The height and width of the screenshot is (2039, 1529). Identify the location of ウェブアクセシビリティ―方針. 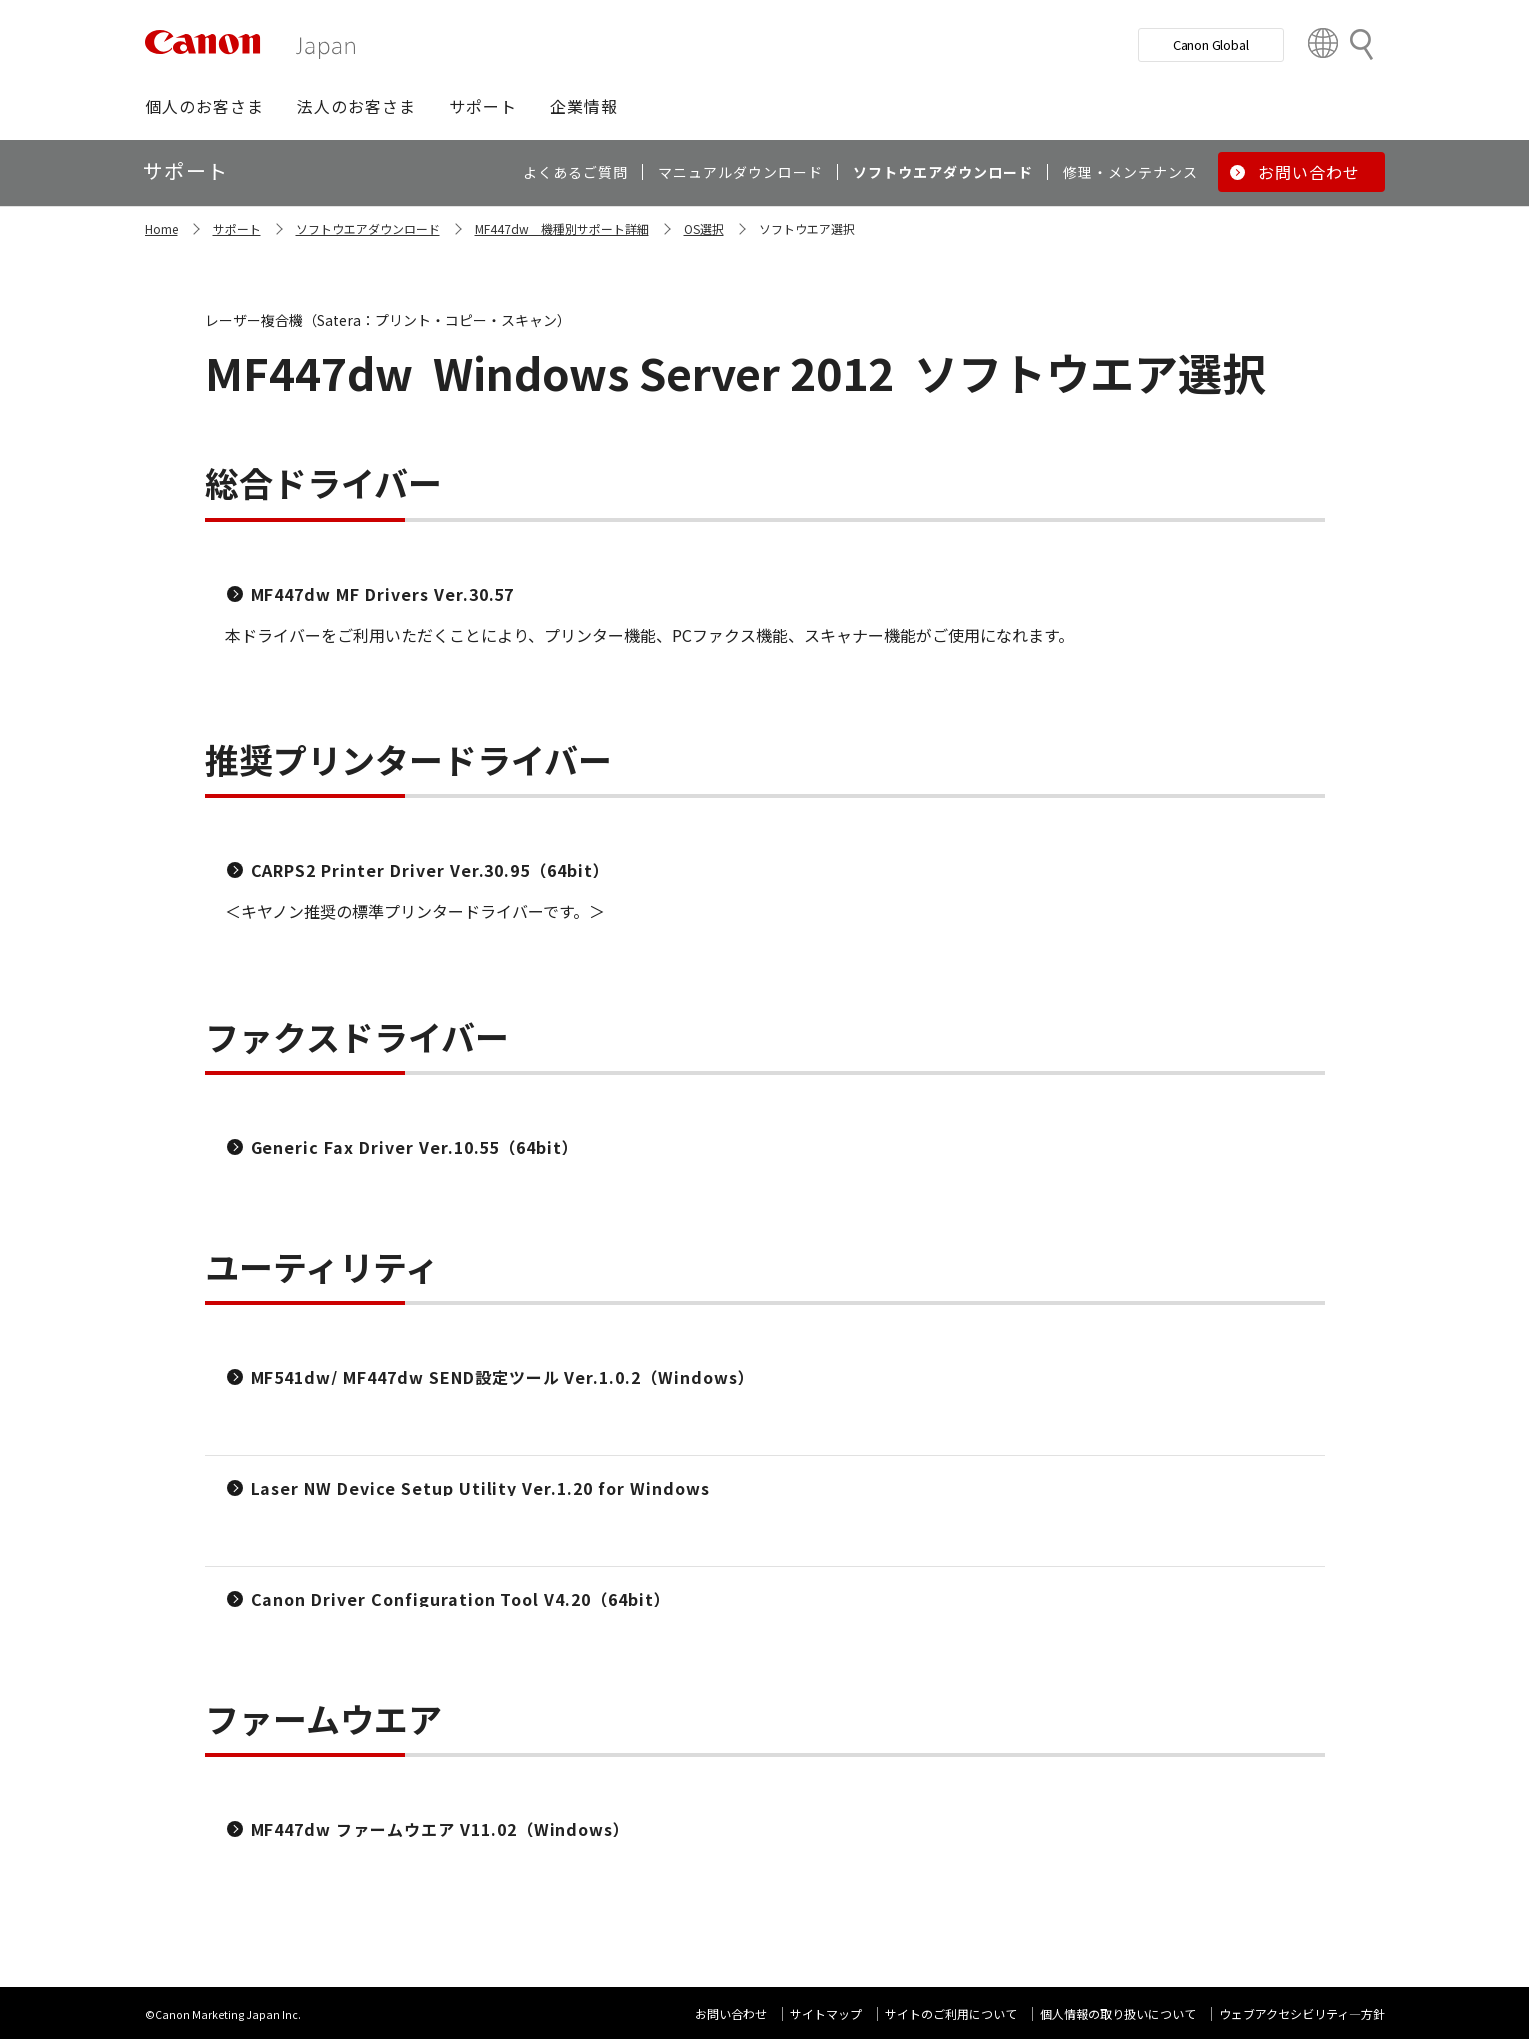
(1302, 2013).